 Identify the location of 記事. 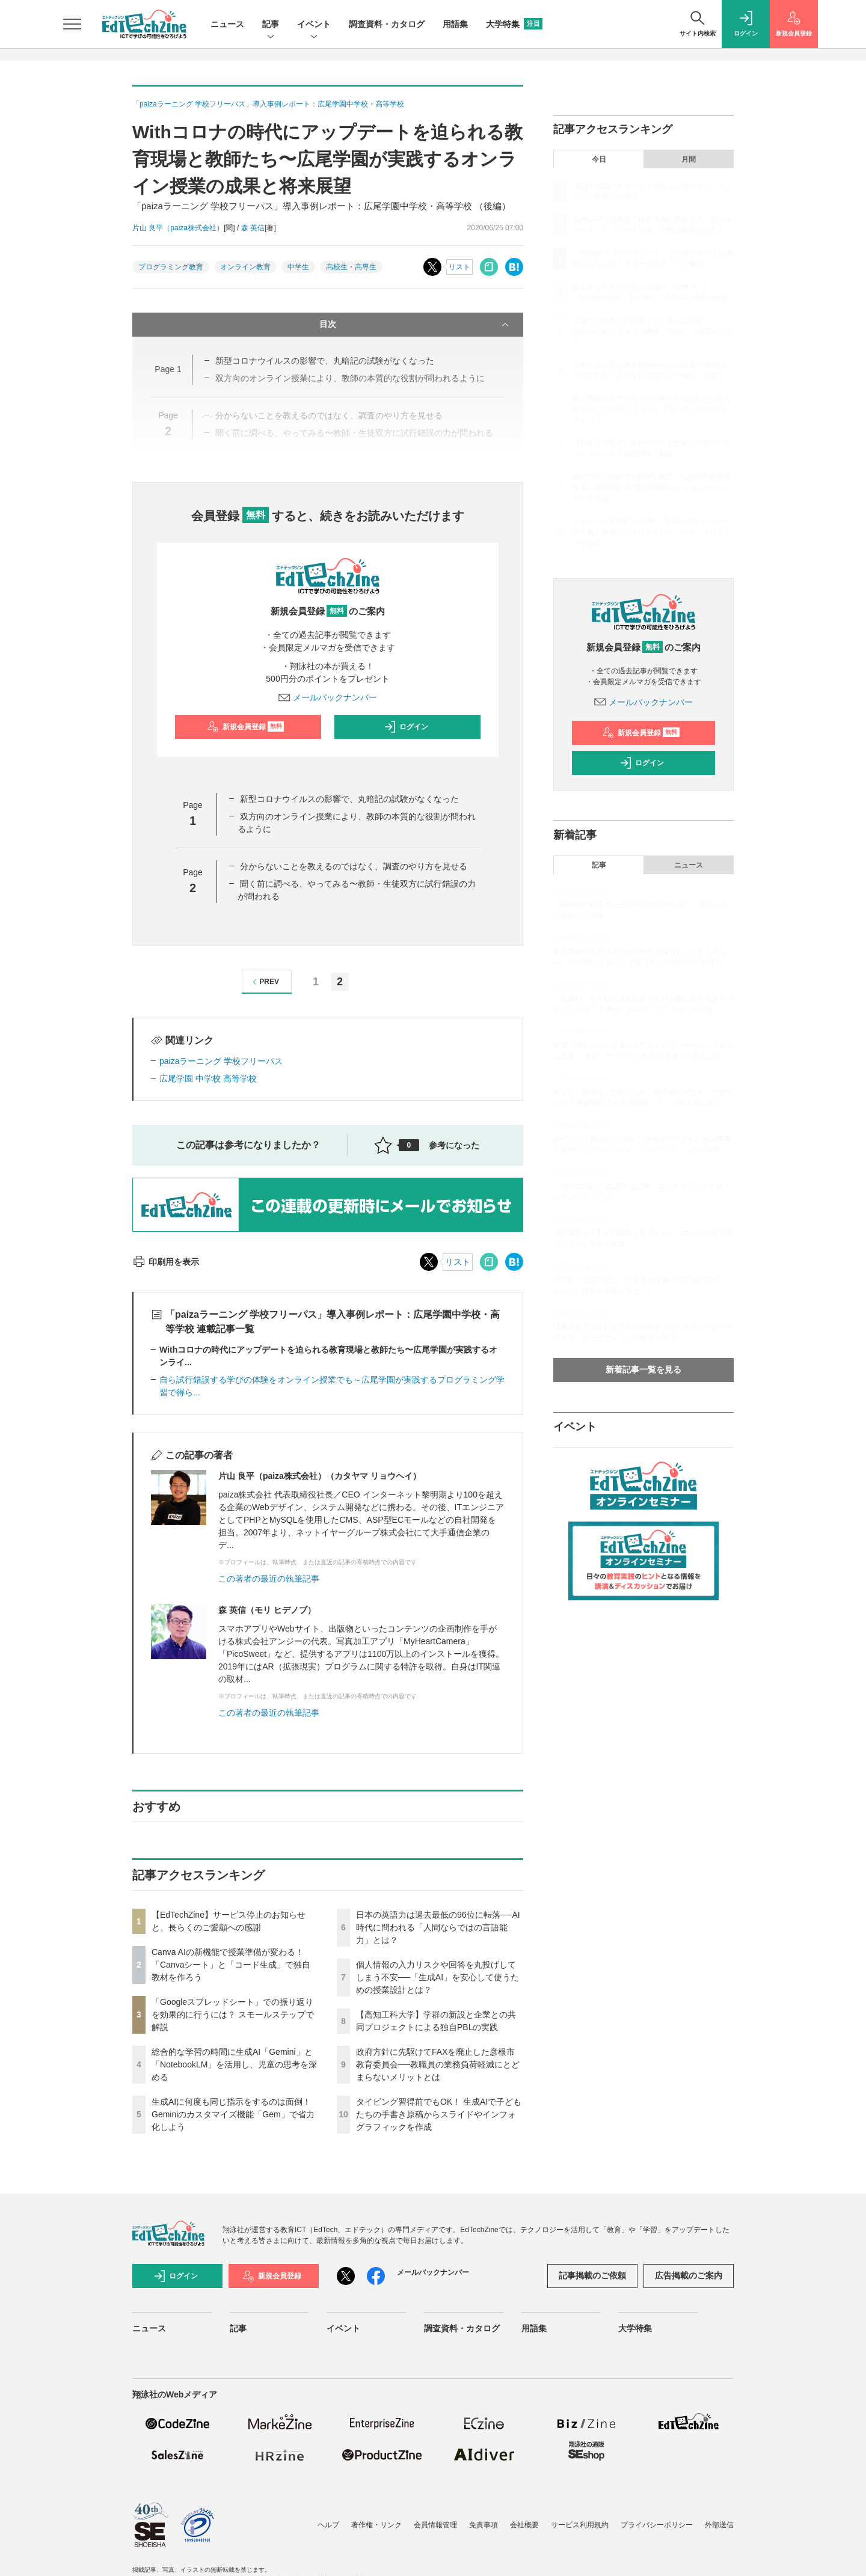
(270, 25).